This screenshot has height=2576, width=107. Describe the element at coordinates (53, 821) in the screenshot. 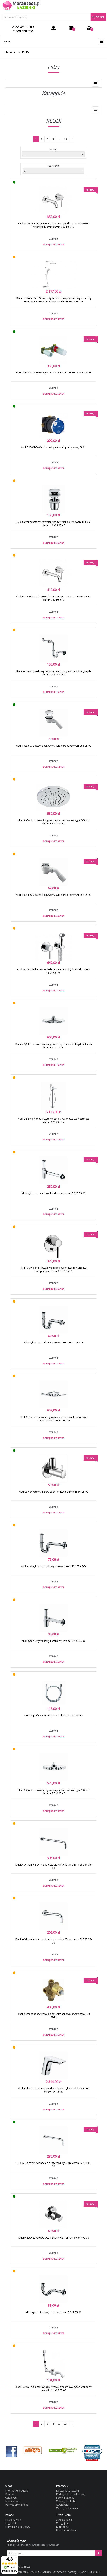

I see `Kludi A-QA deszczownica głowica prysznicowa okrągła 245mm chrom 66 511 05-00` at that location.